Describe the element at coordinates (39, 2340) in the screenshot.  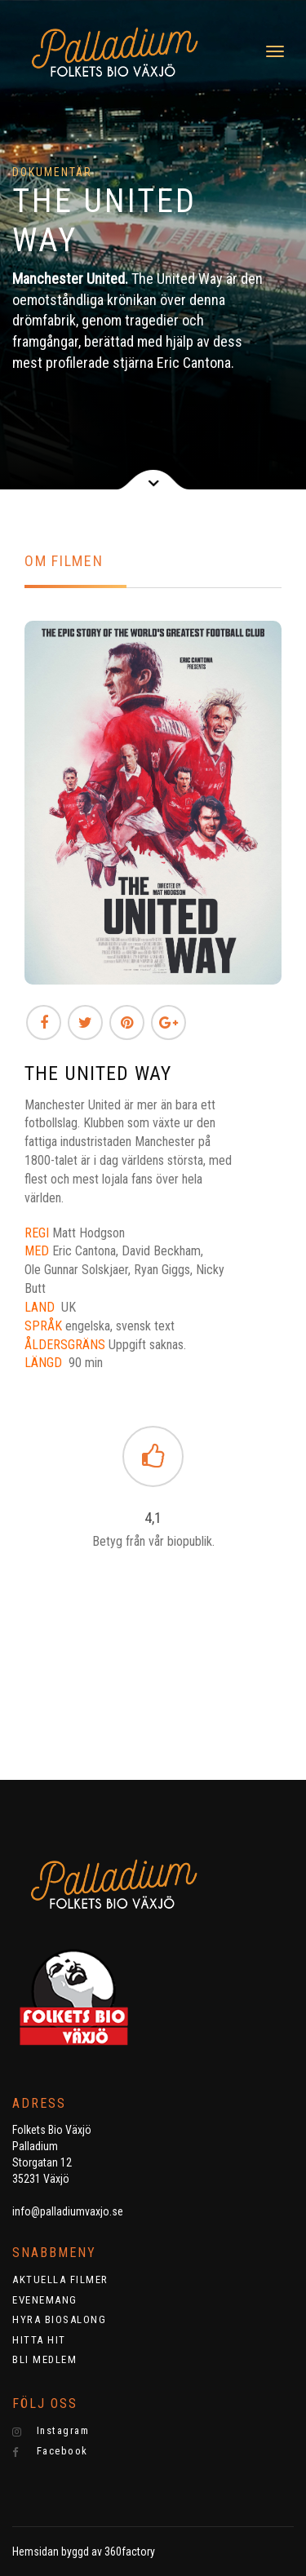
I see `HITTA HIT` at that location.